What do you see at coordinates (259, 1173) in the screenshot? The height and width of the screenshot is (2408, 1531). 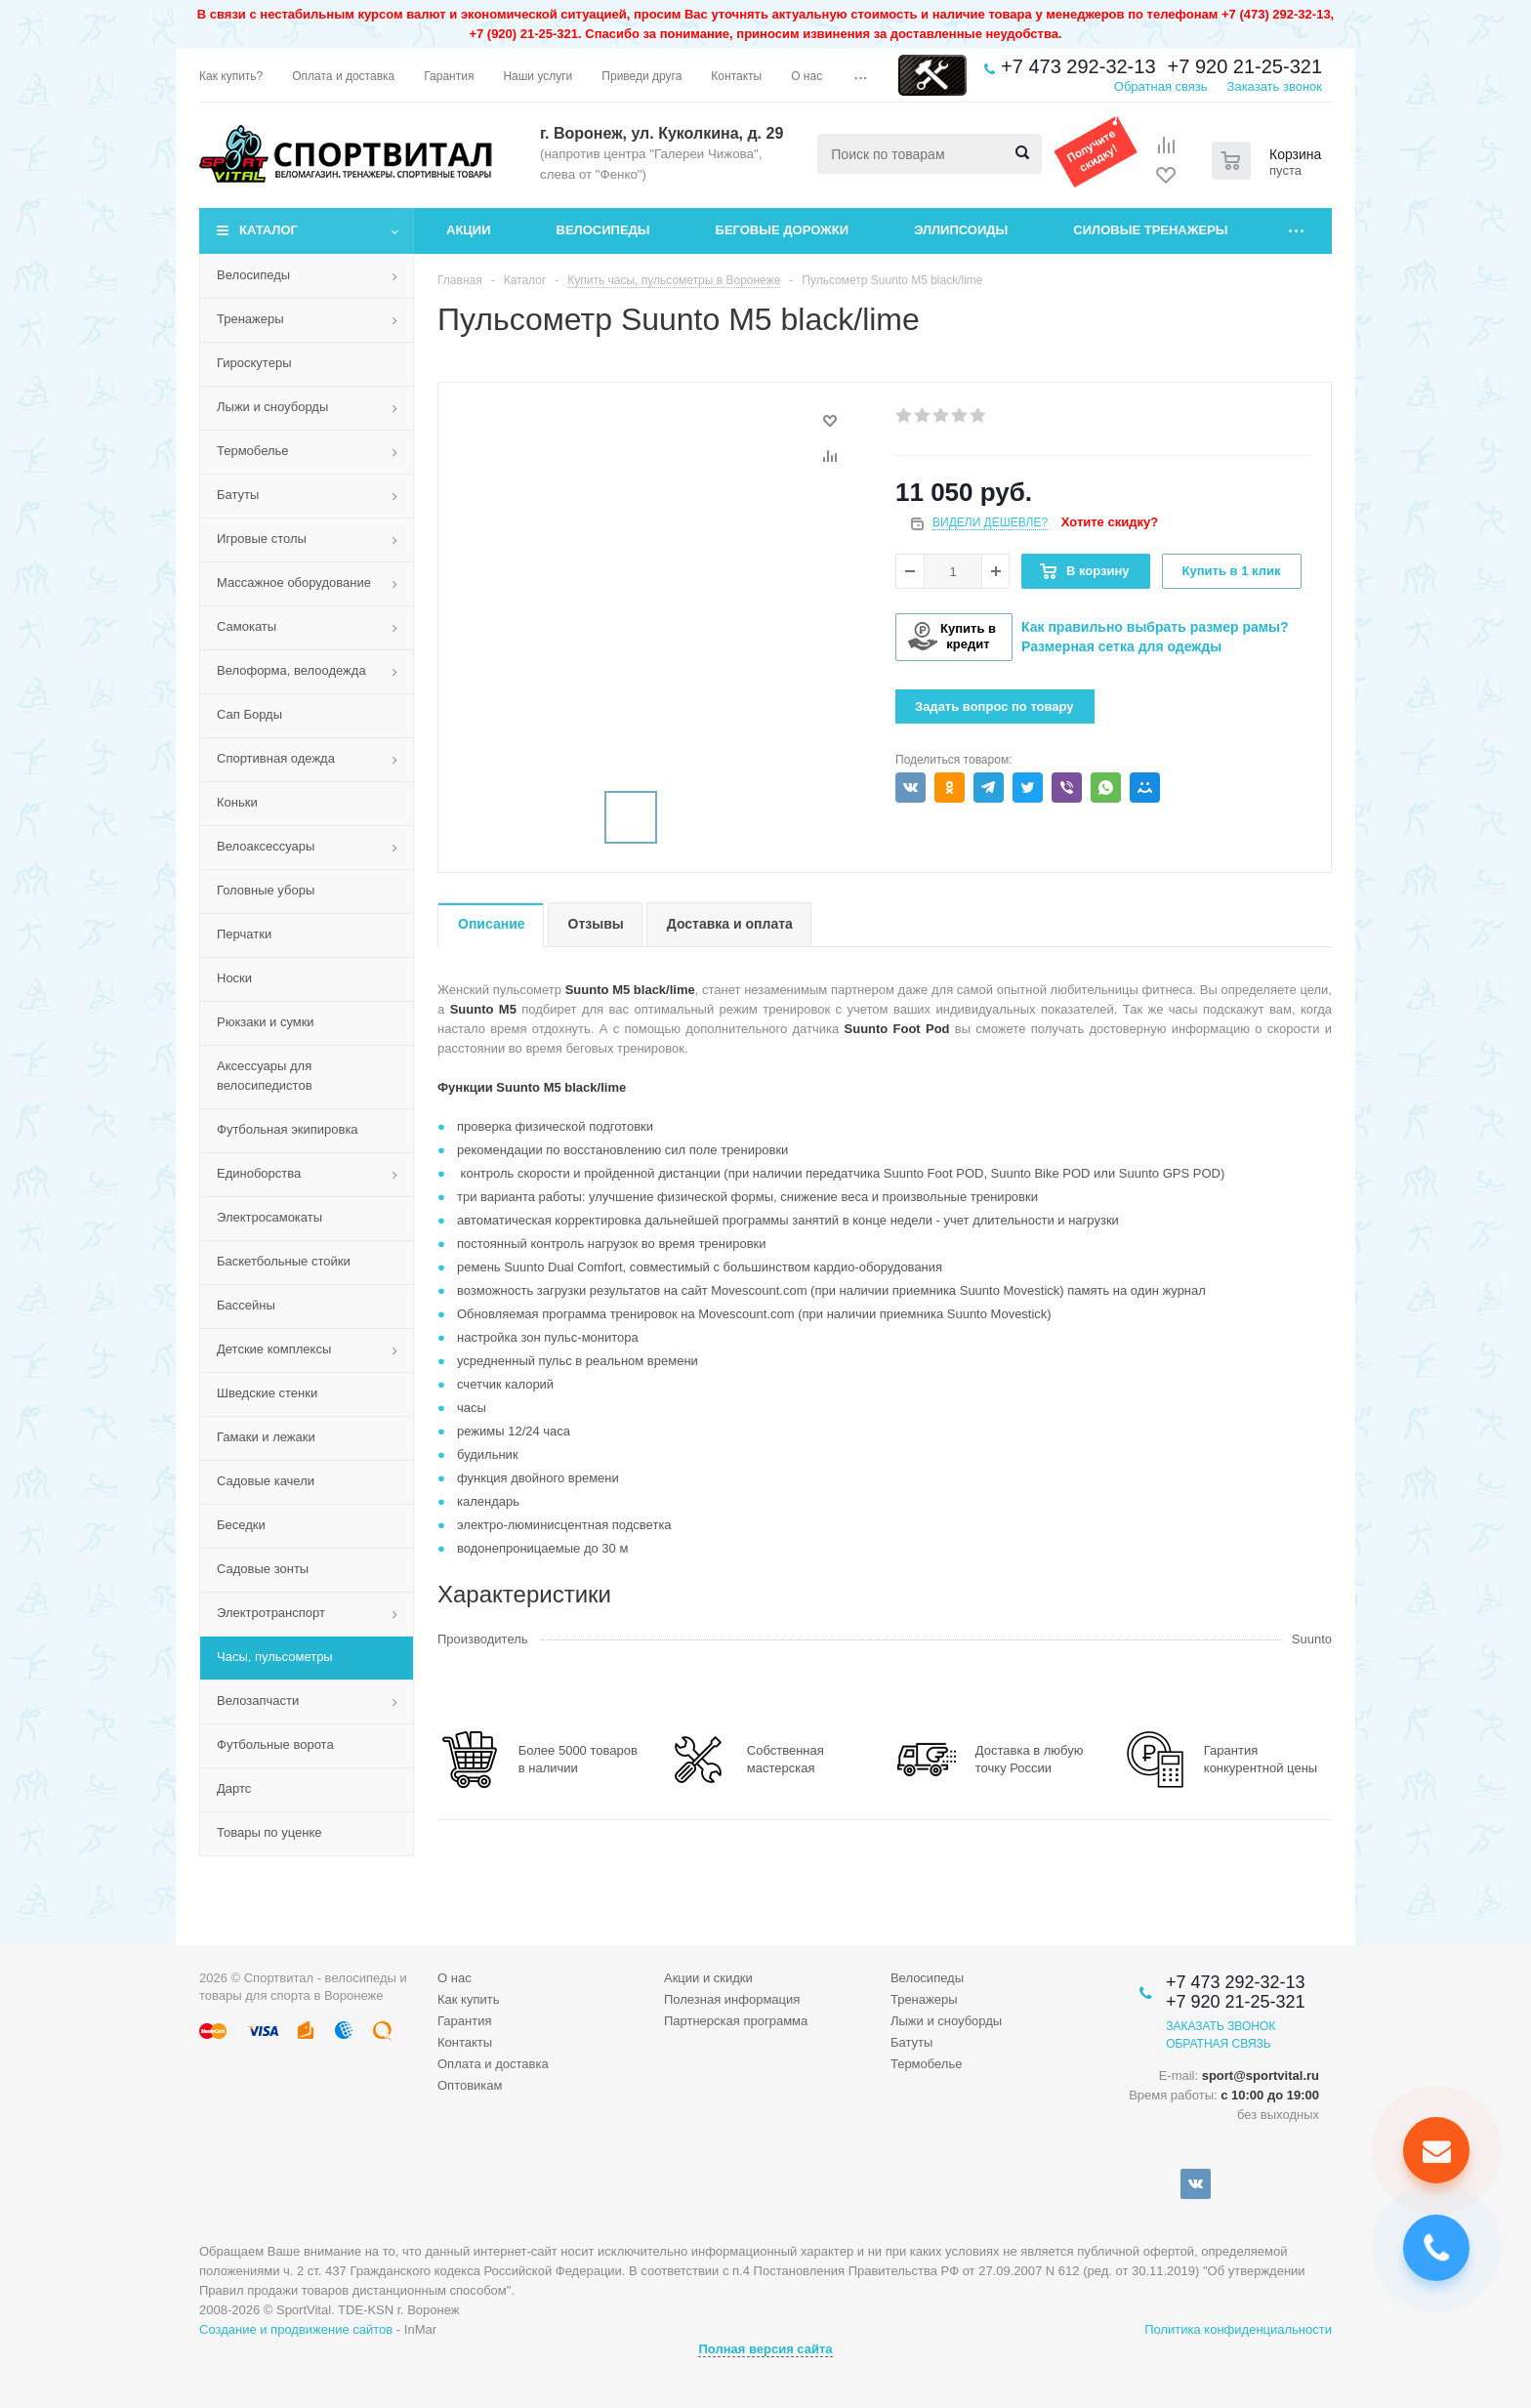 I see `Единоборства` at bounding box center [259, 1173].